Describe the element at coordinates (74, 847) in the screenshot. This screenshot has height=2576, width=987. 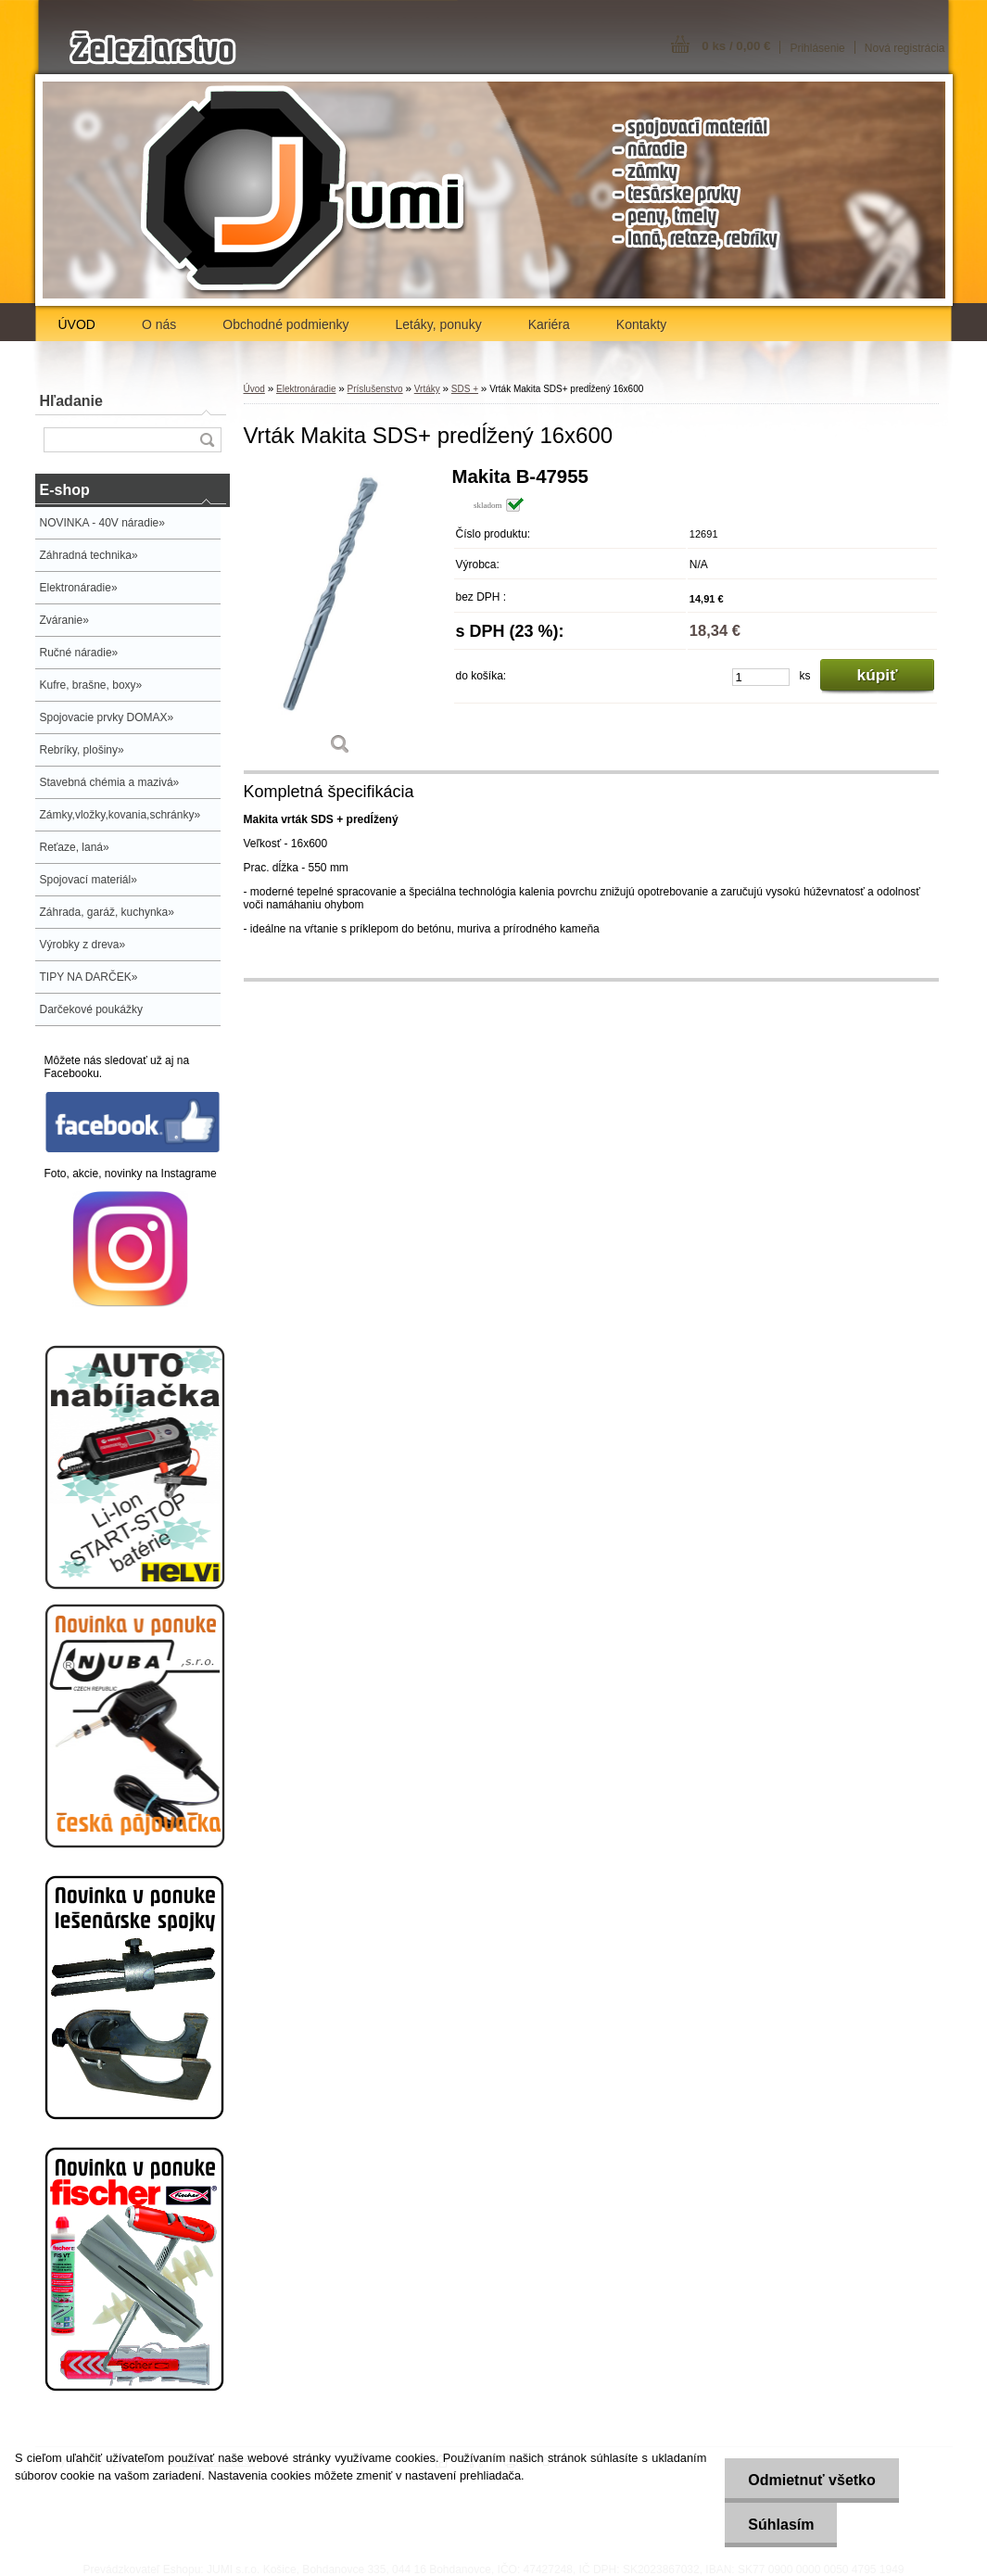
I see `Reťaze, laná»` at that location.